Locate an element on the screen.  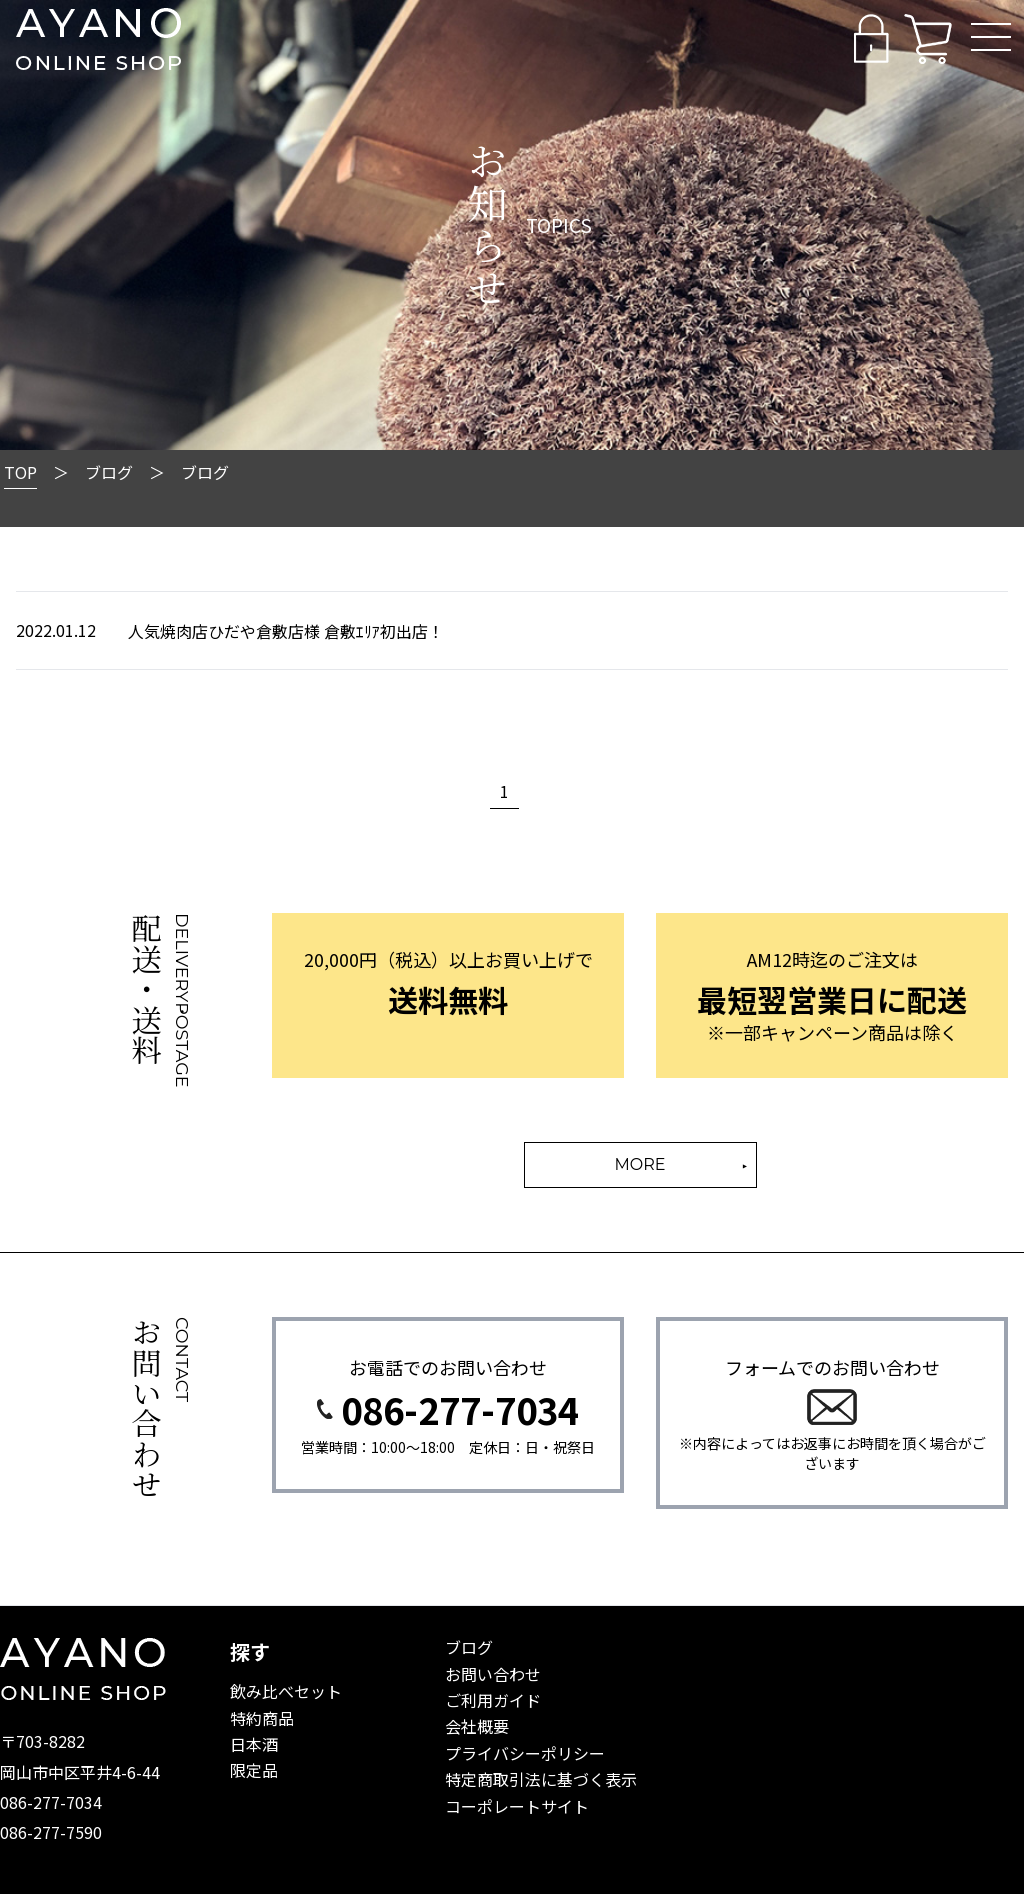
限定品 is located at coordinates (254, 1770).